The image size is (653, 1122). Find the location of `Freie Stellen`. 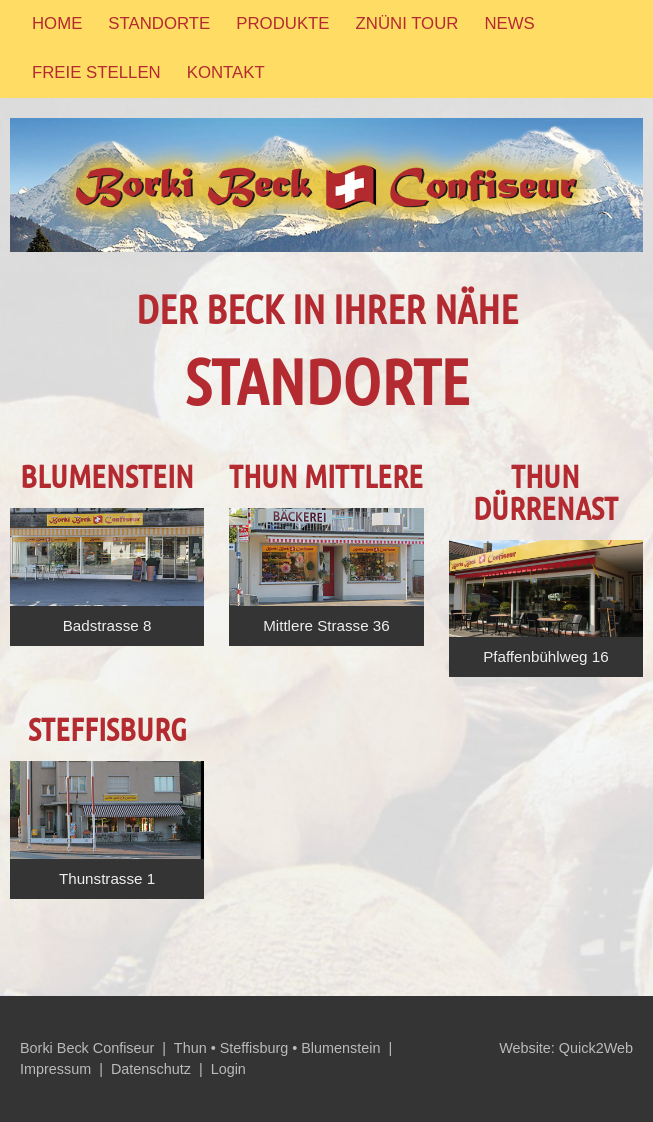

Freie Stellen is located at coordinates (96, 72).